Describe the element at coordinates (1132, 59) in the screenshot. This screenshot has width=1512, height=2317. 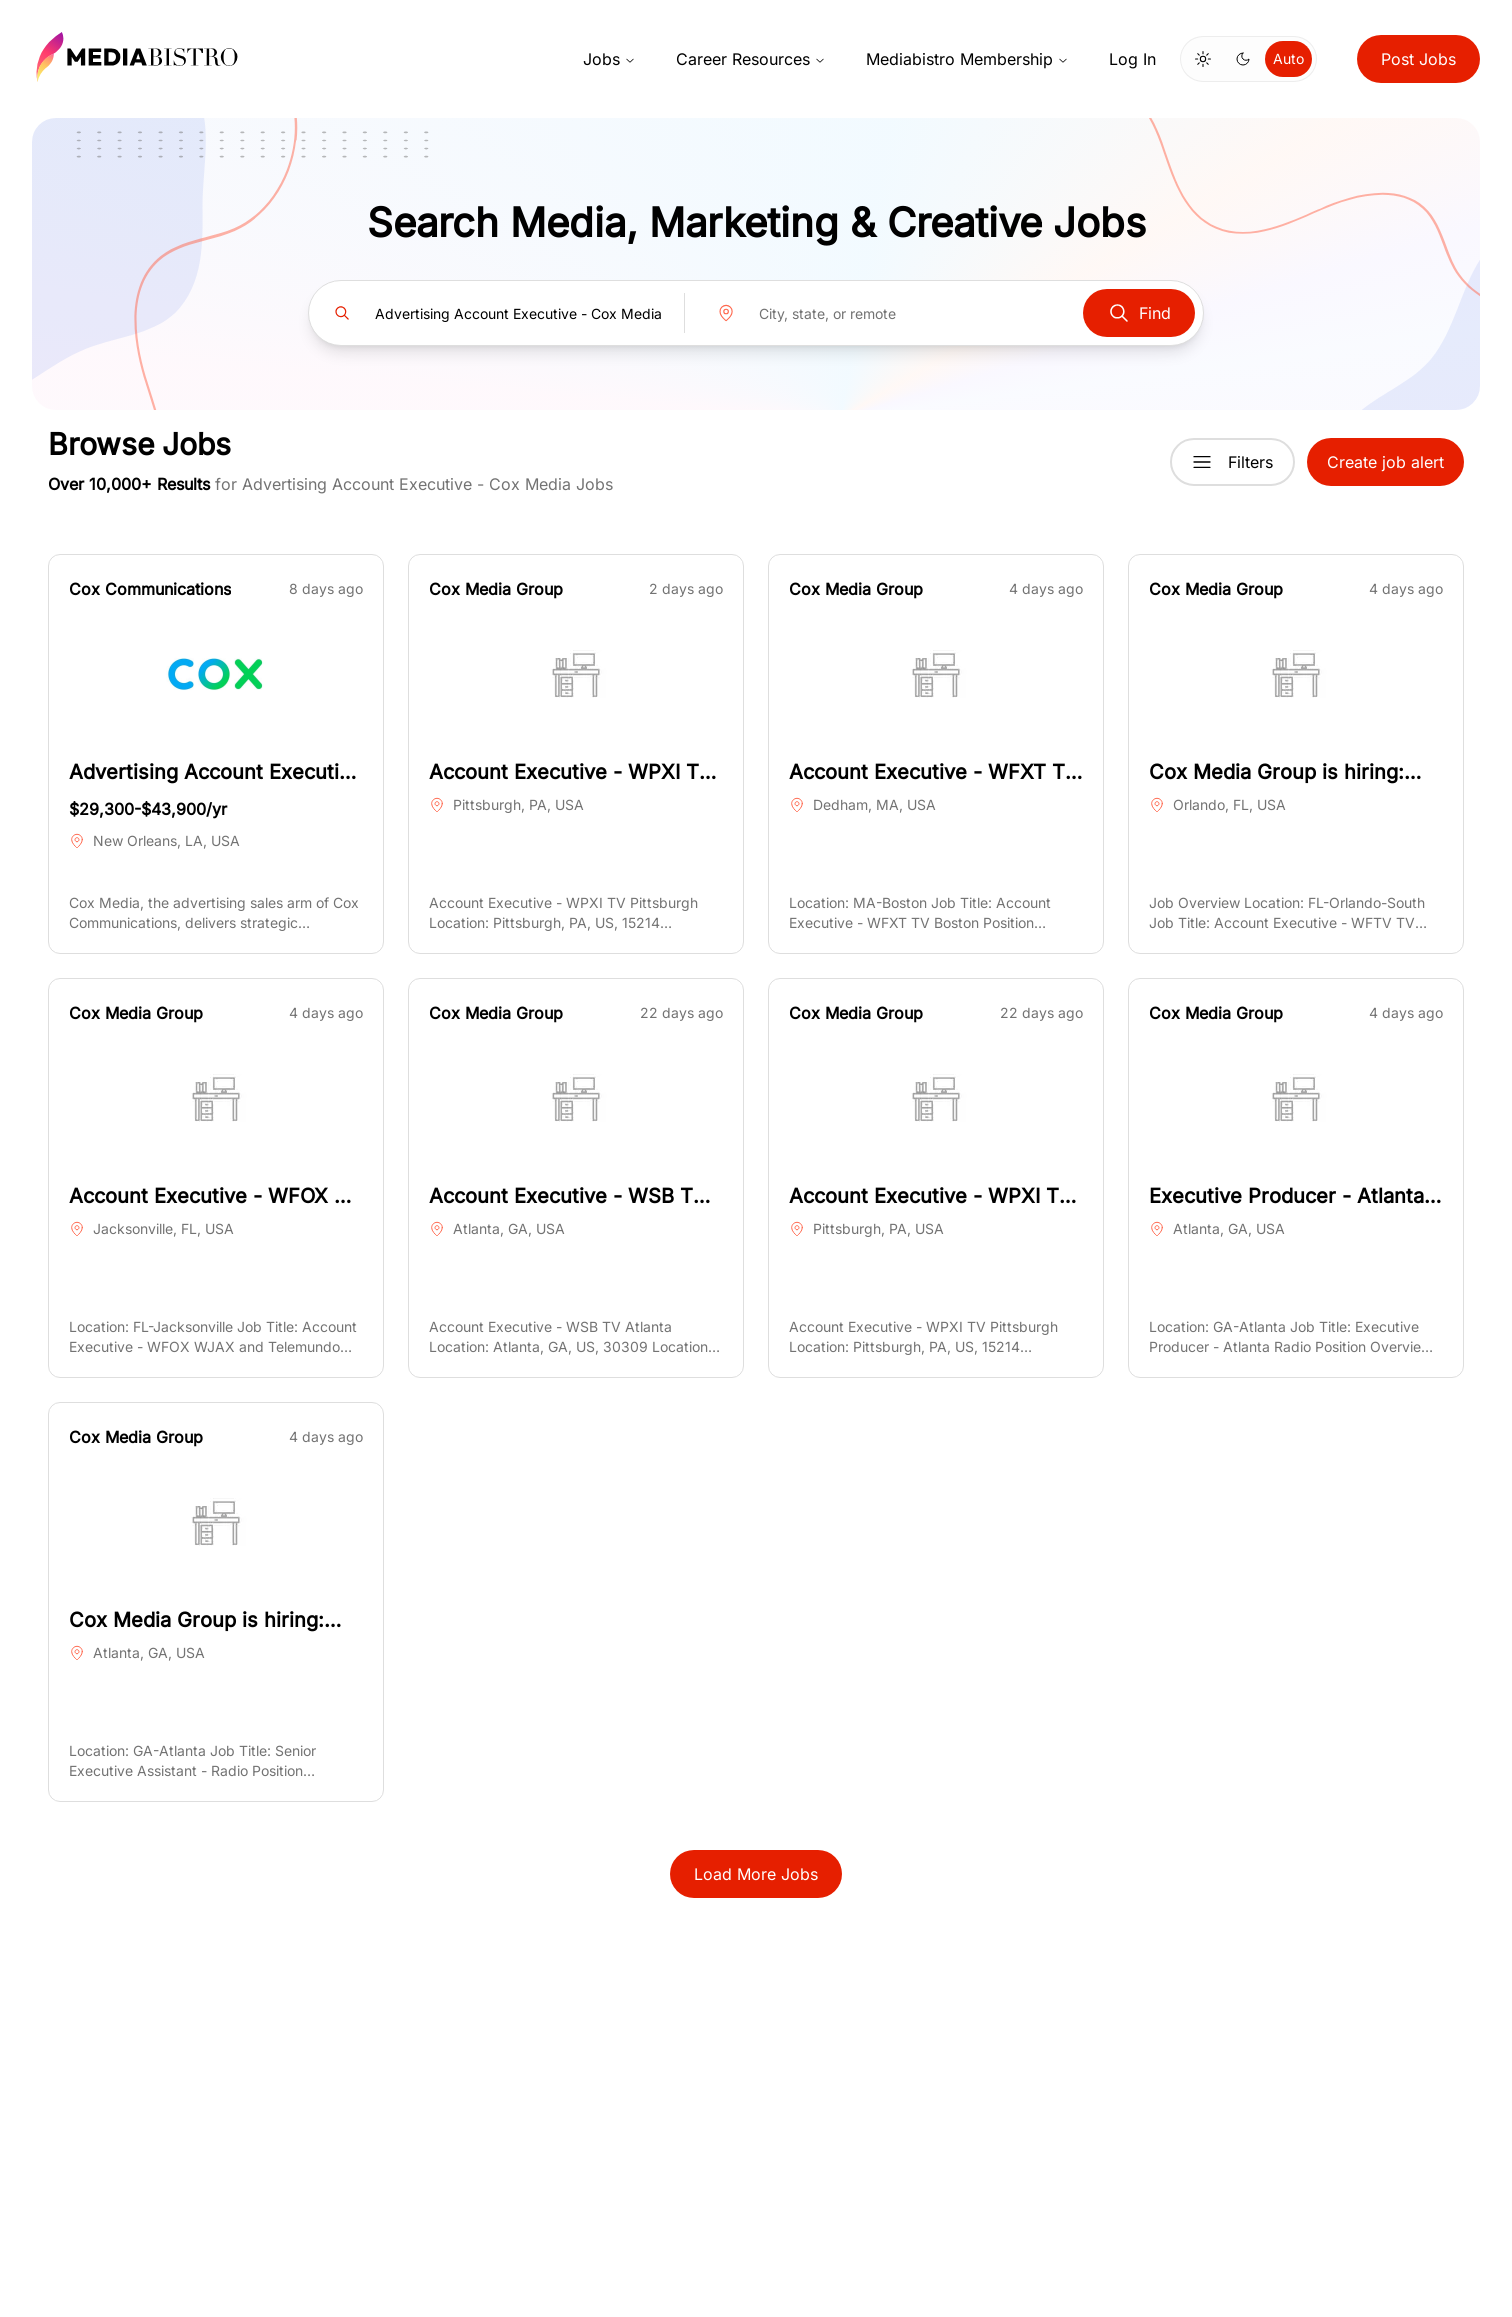
I see `Log In` at that location.